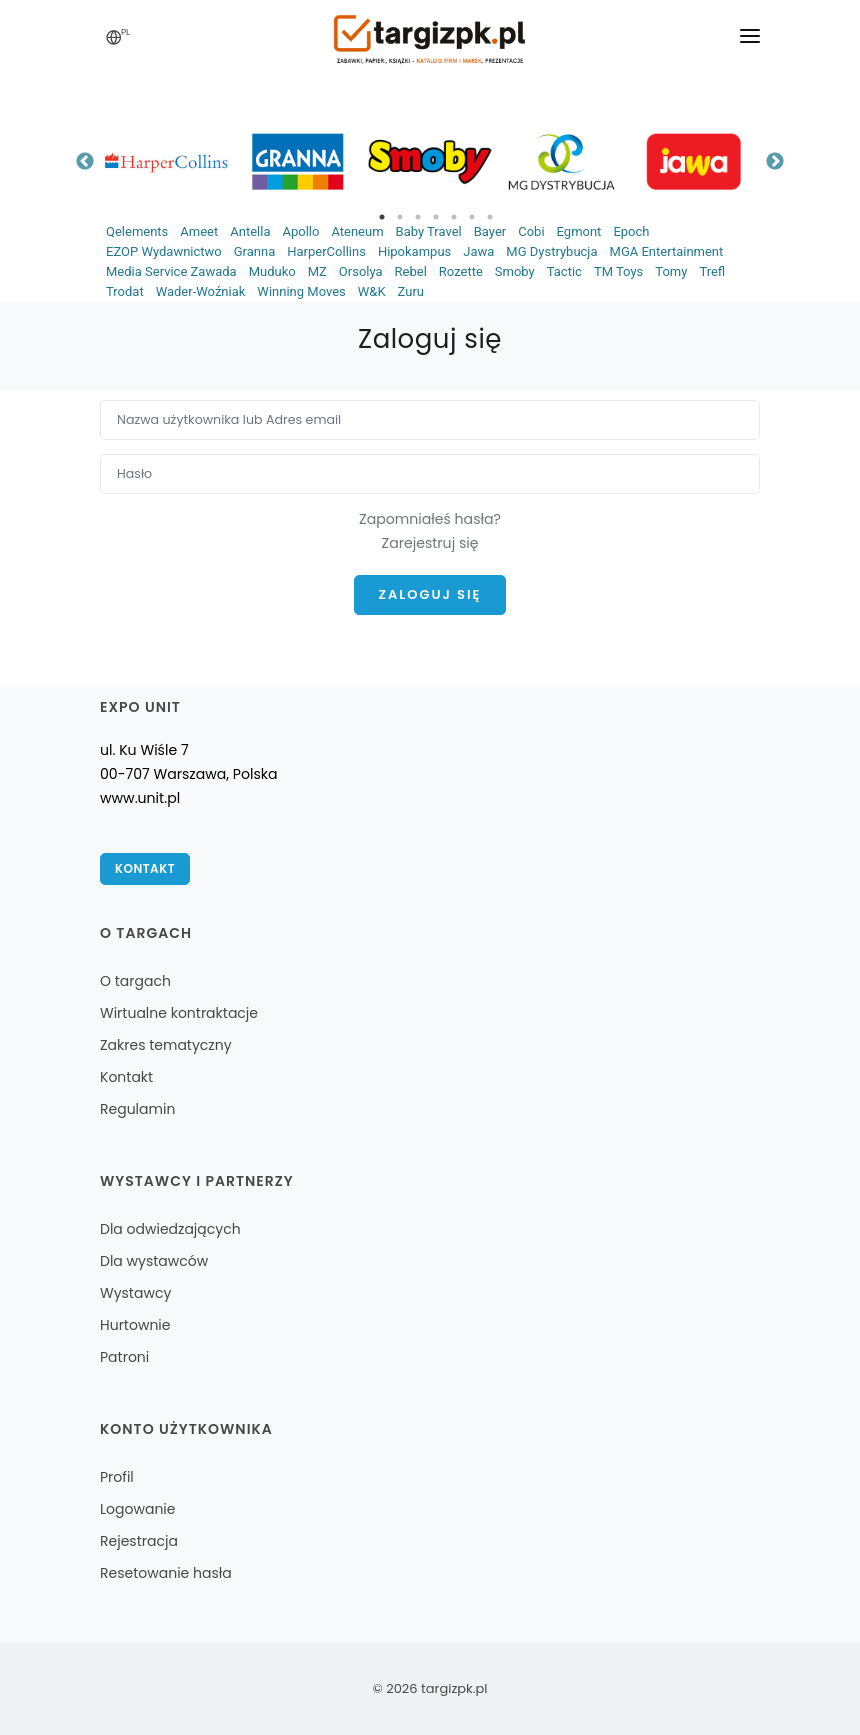  Describe the element at coordinates (357, 231) in the screenshot. I see `Ateneum` at that location.